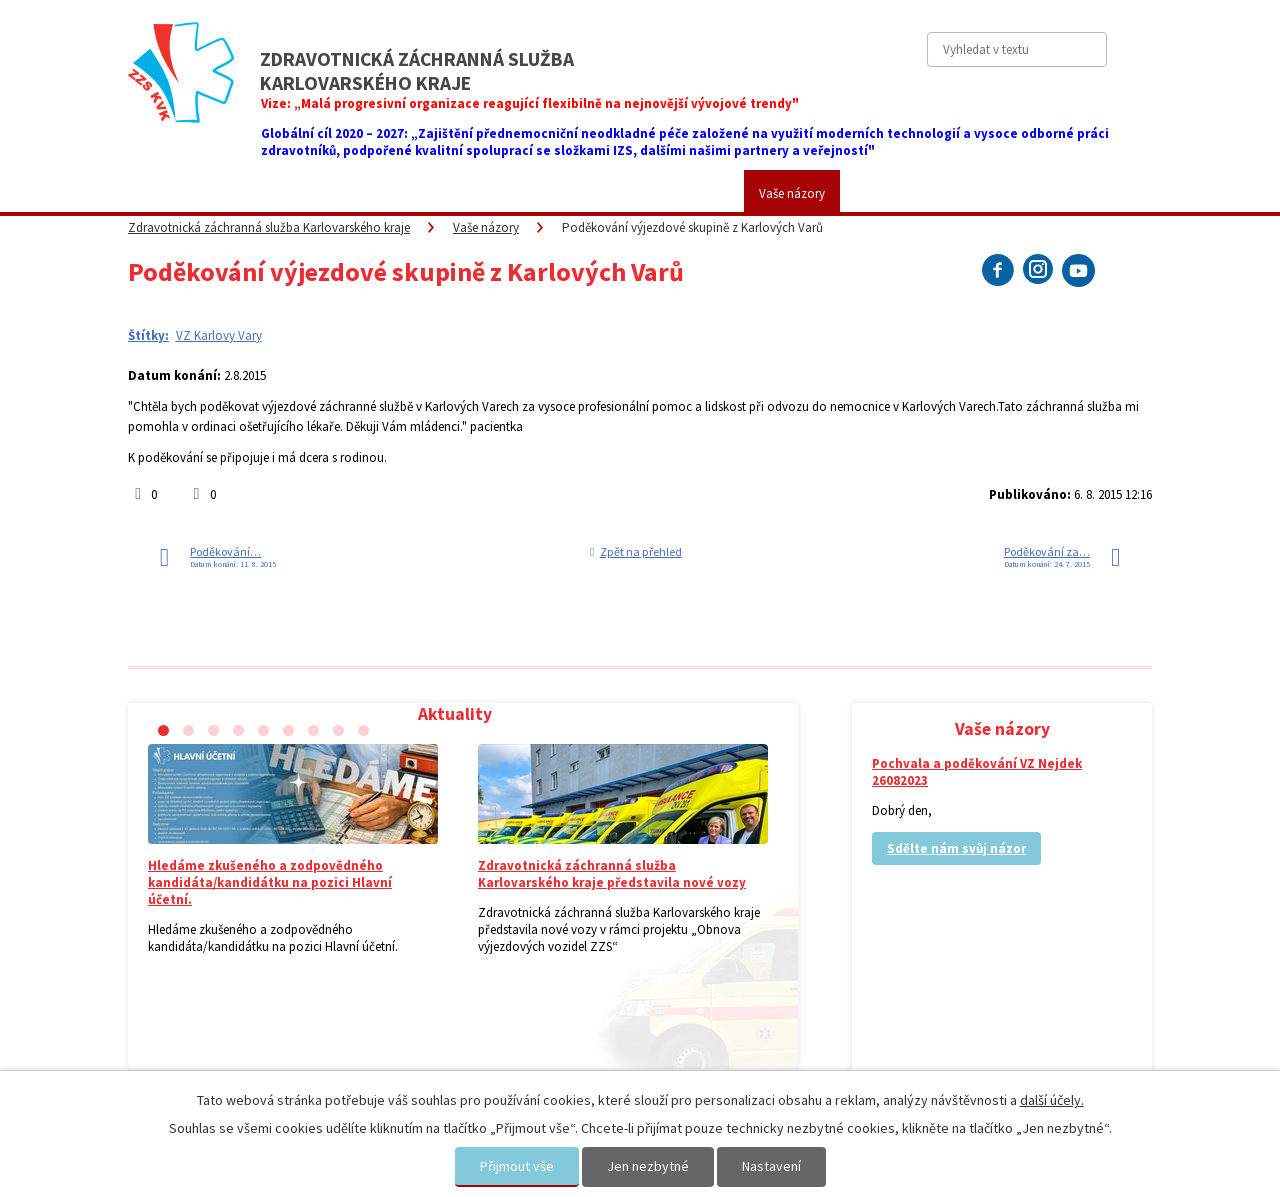 Image resolution: width=1280 pixels, height=1197 pixels. What do you see at coordinates (600, 193) in the screenshot?
I see `Fotogalerie` at bounding box center [600, 193].